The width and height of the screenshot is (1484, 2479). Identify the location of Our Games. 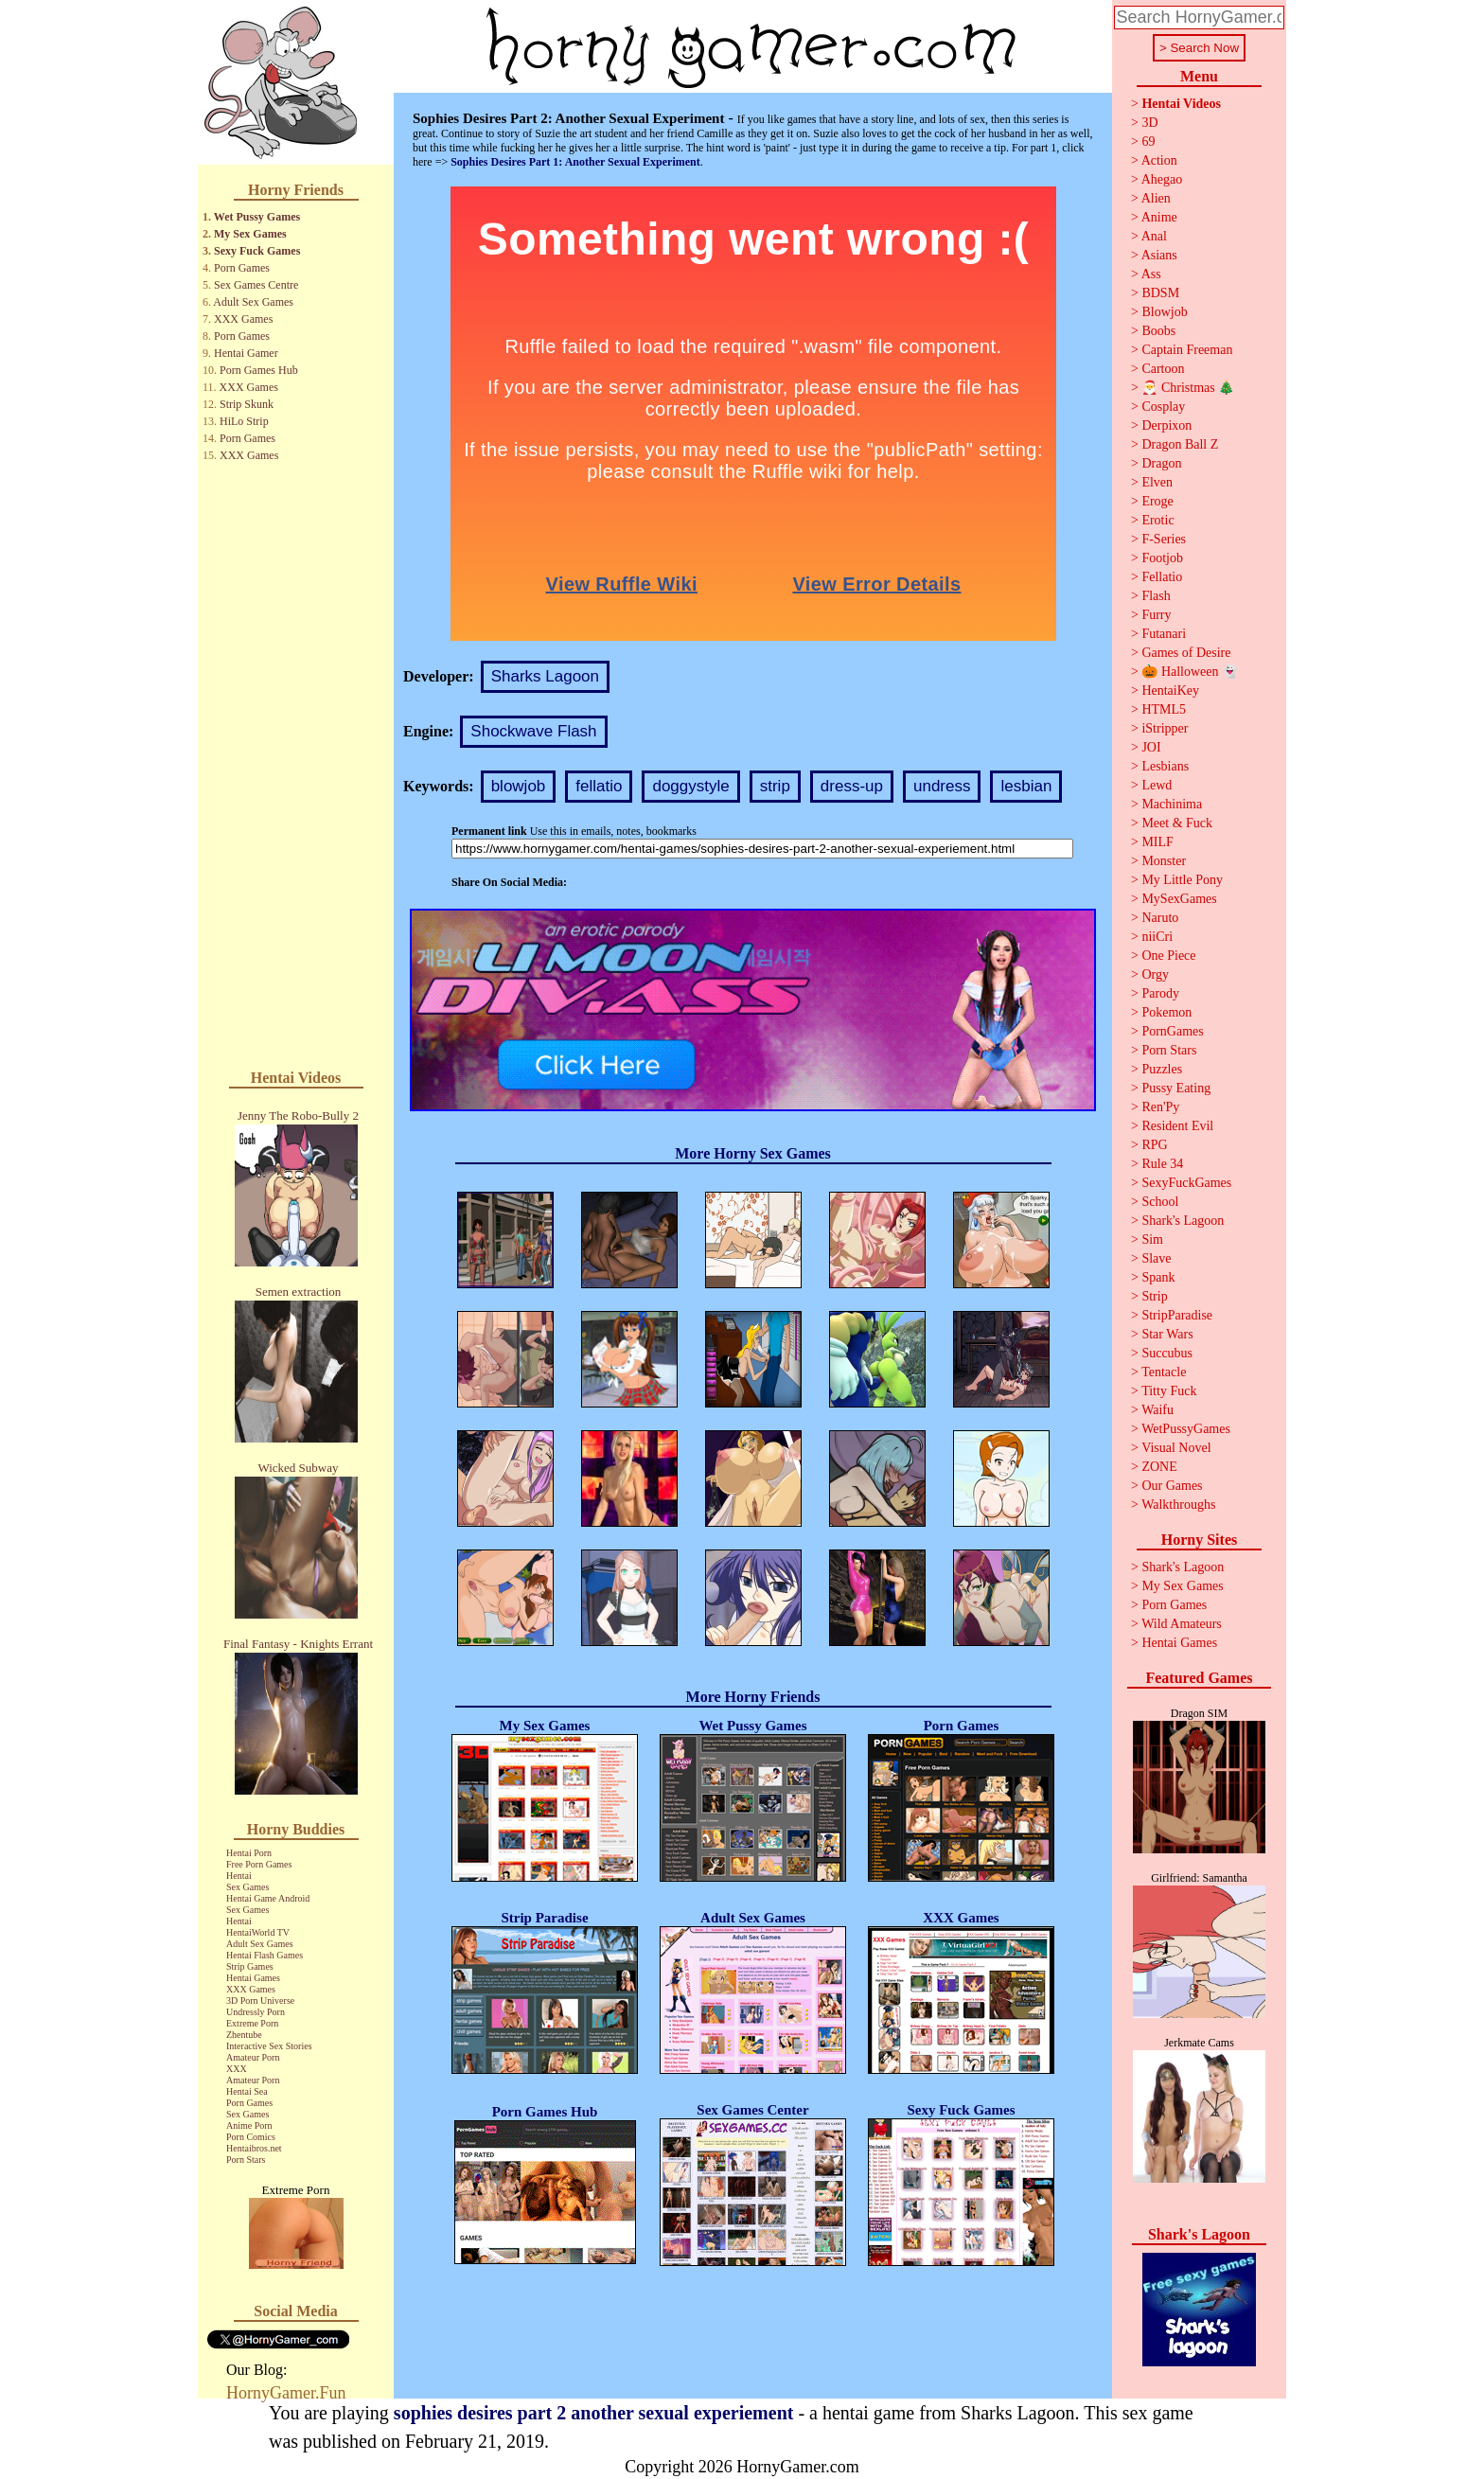
(1171, 1486).